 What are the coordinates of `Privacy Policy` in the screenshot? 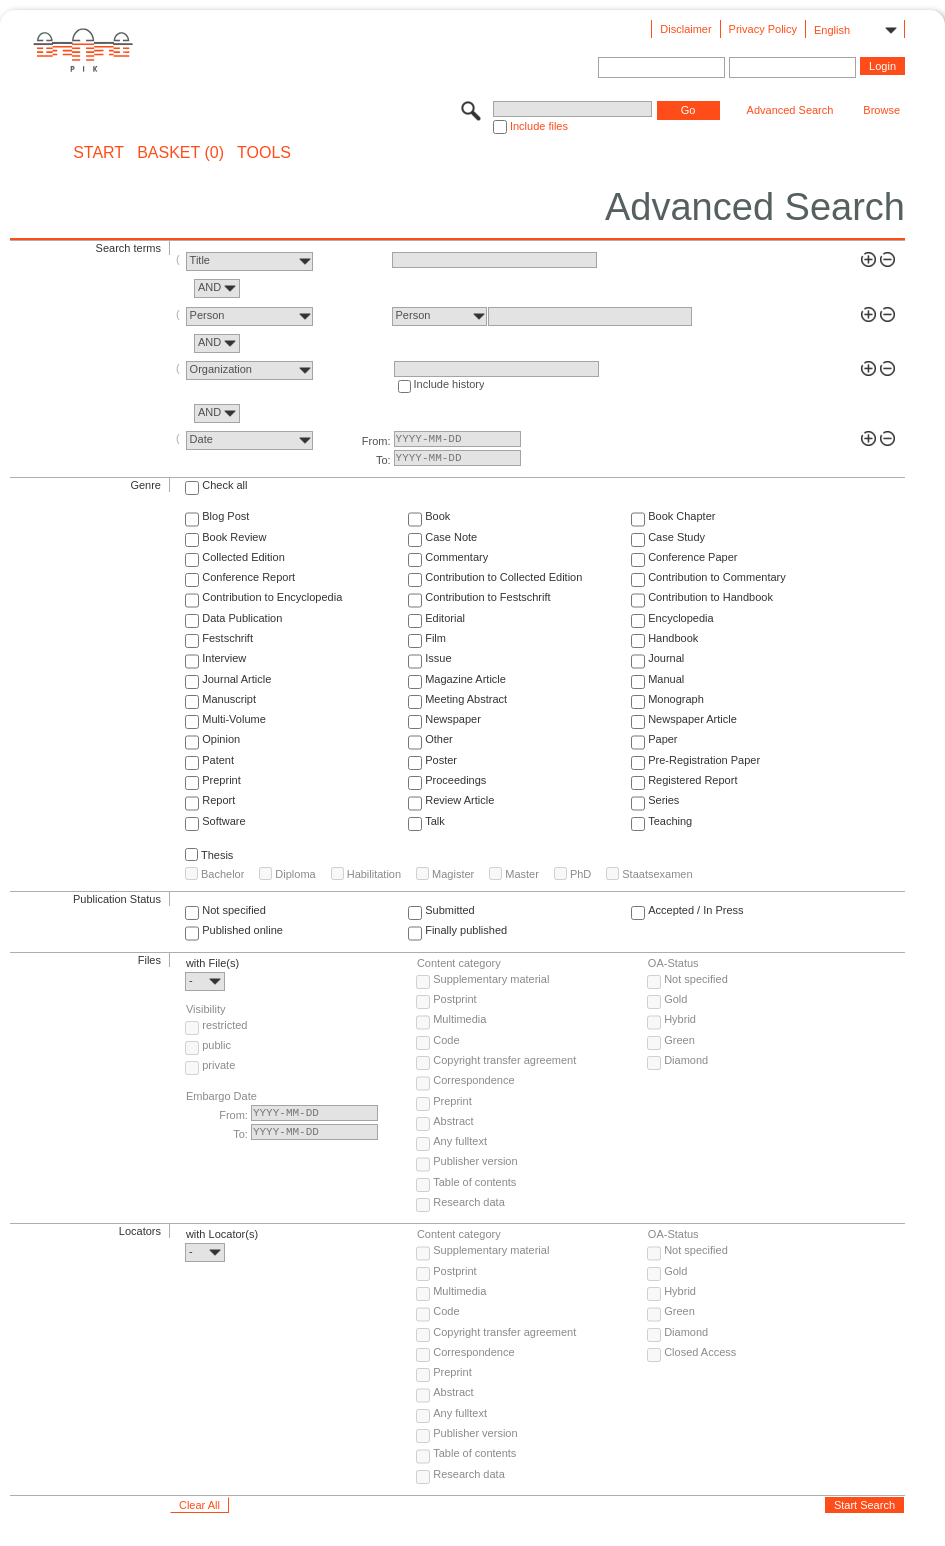 It's located at (763, 29).